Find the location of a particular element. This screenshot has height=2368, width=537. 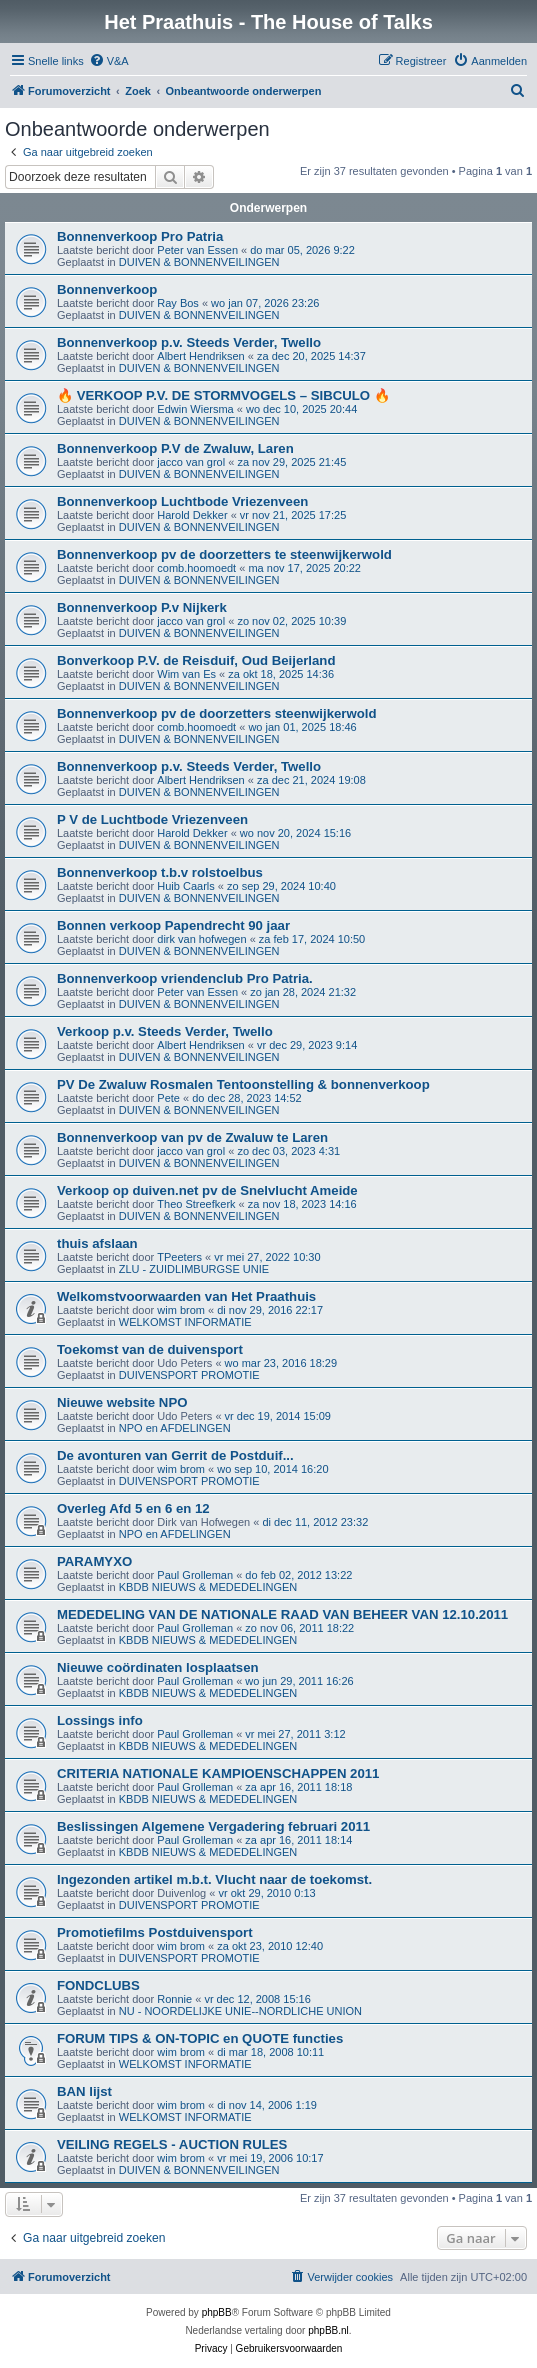

Theo Streefkerk is located at coordinates (196, 1204).